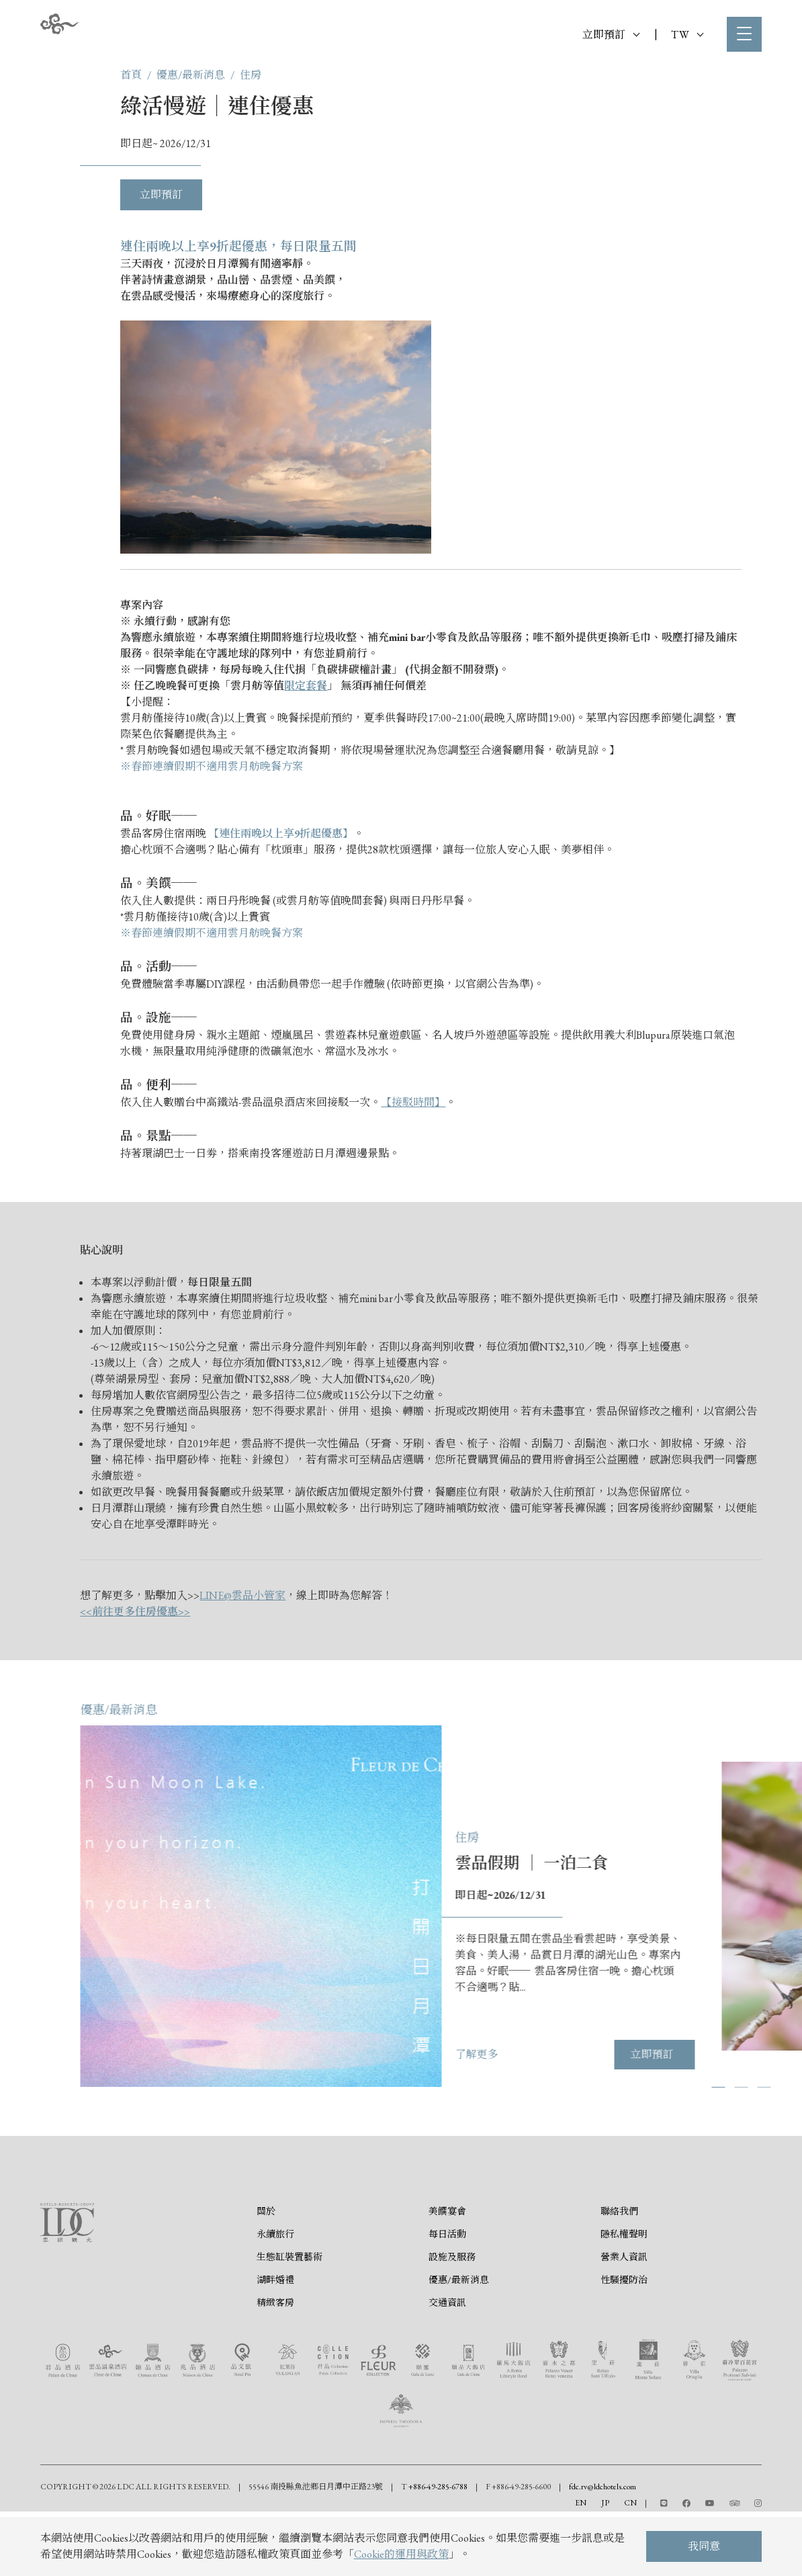  I want to click on 設施及服務, so click(452, 2292).